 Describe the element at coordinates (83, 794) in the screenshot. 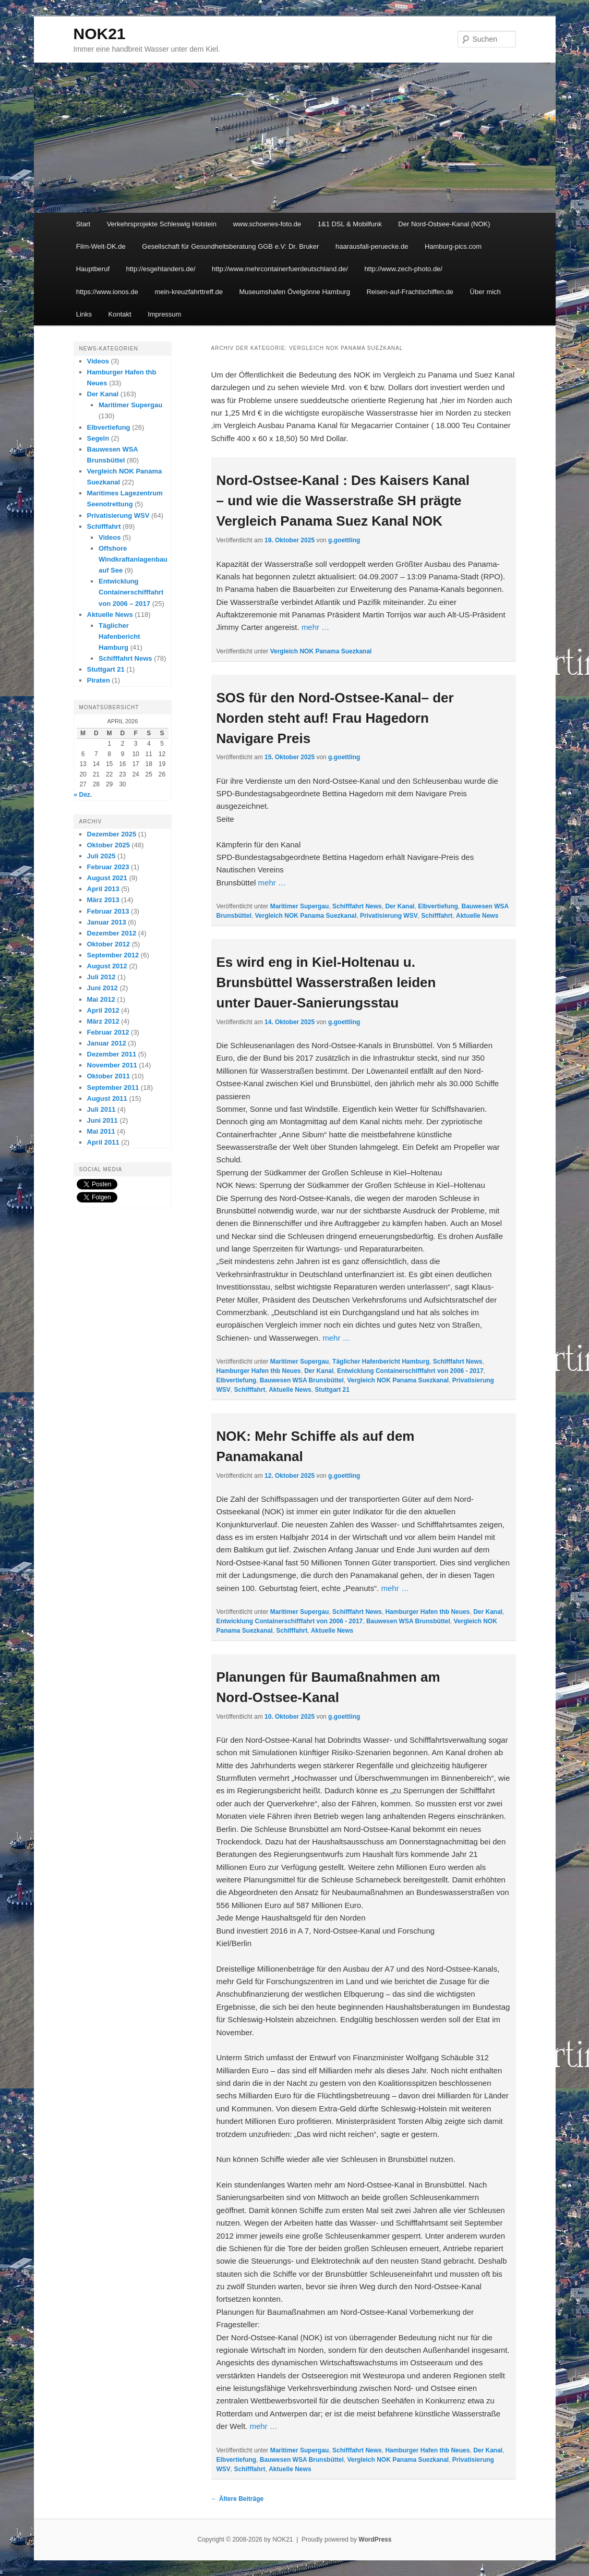

I see `« Dez.` at that location.